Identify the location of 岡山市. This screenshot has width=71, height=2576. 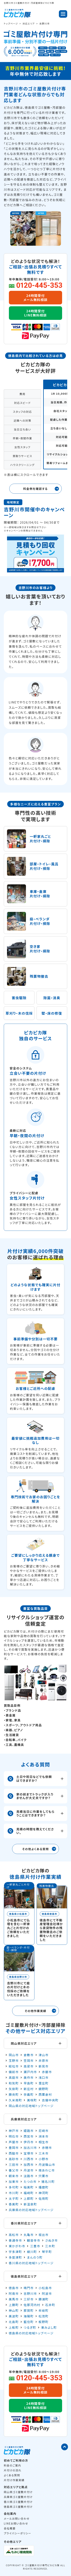
(14, 2054).